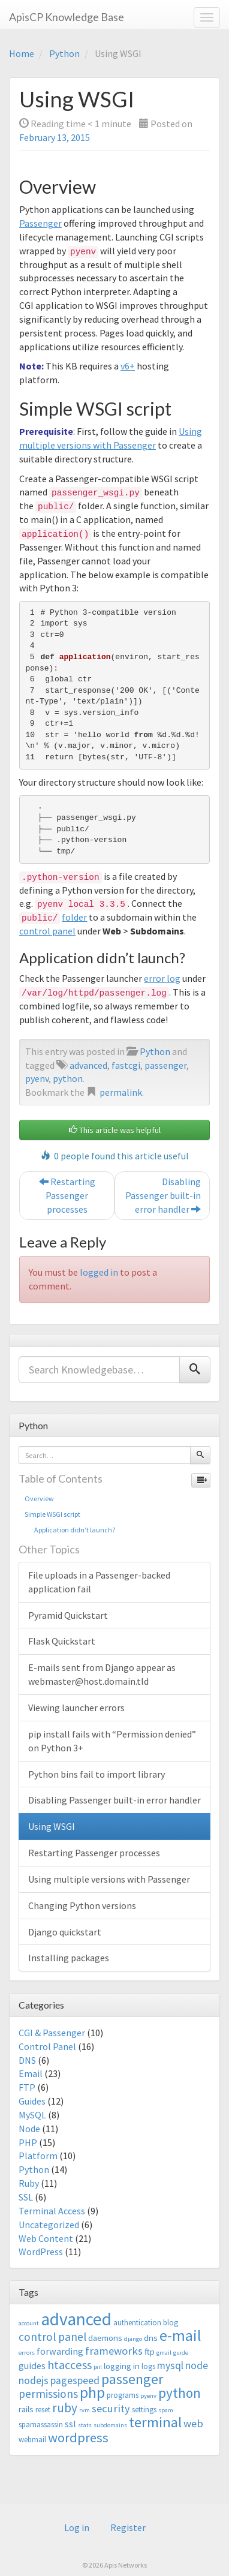 The image size is (229, 2576). I want to click on Control Panel, so click(47, 2046).